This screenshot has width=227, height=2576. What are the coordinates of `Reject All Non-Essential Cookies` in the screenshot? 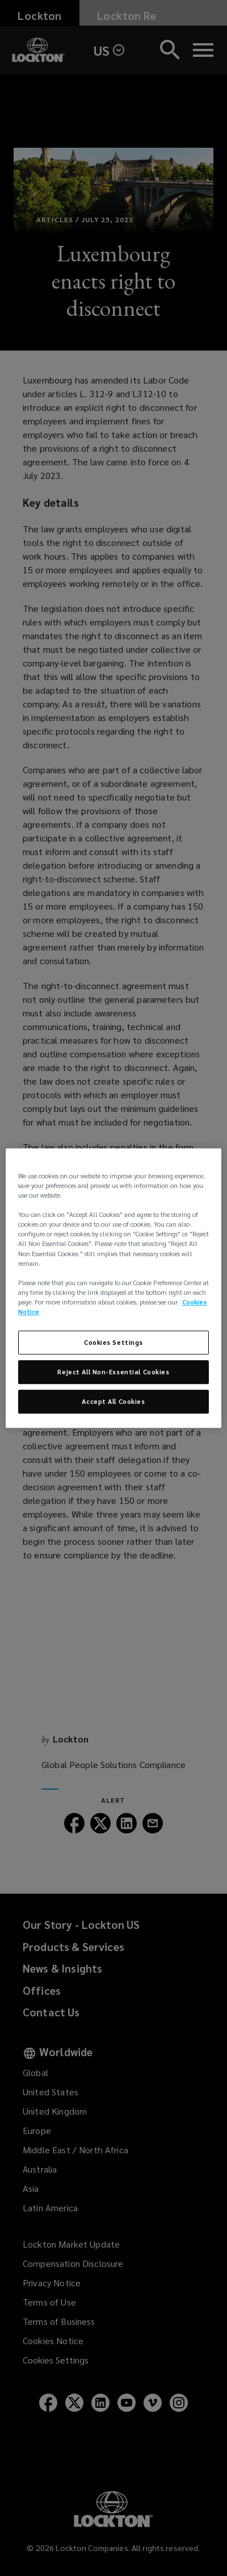 It's located at (113, 1372).